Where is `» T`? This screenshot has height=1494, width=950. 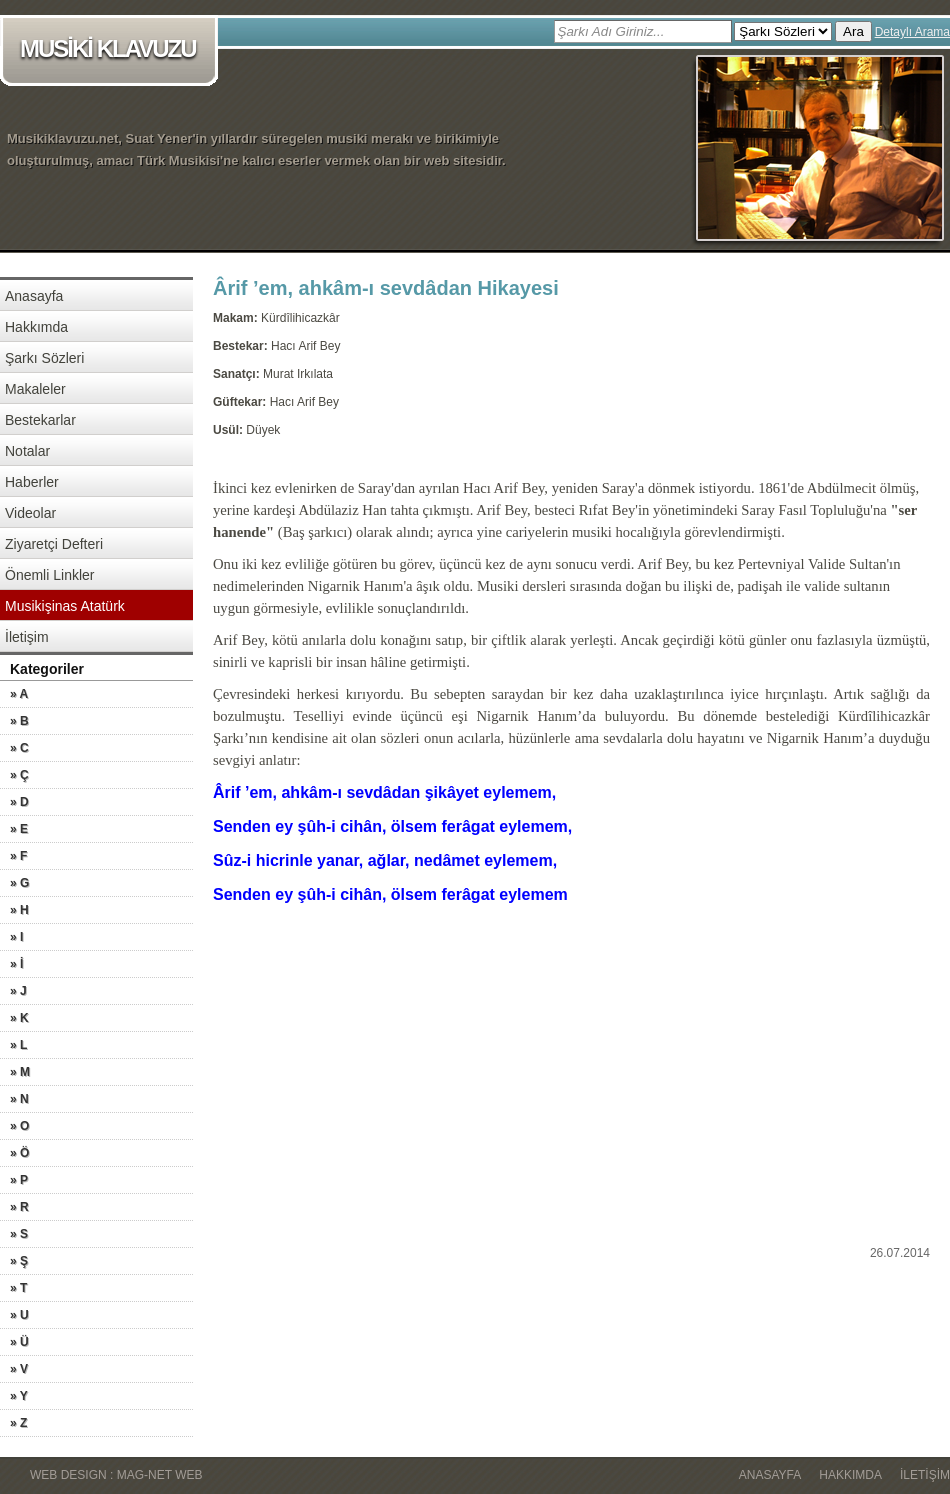
» T is located at coordinates (18, 1288).